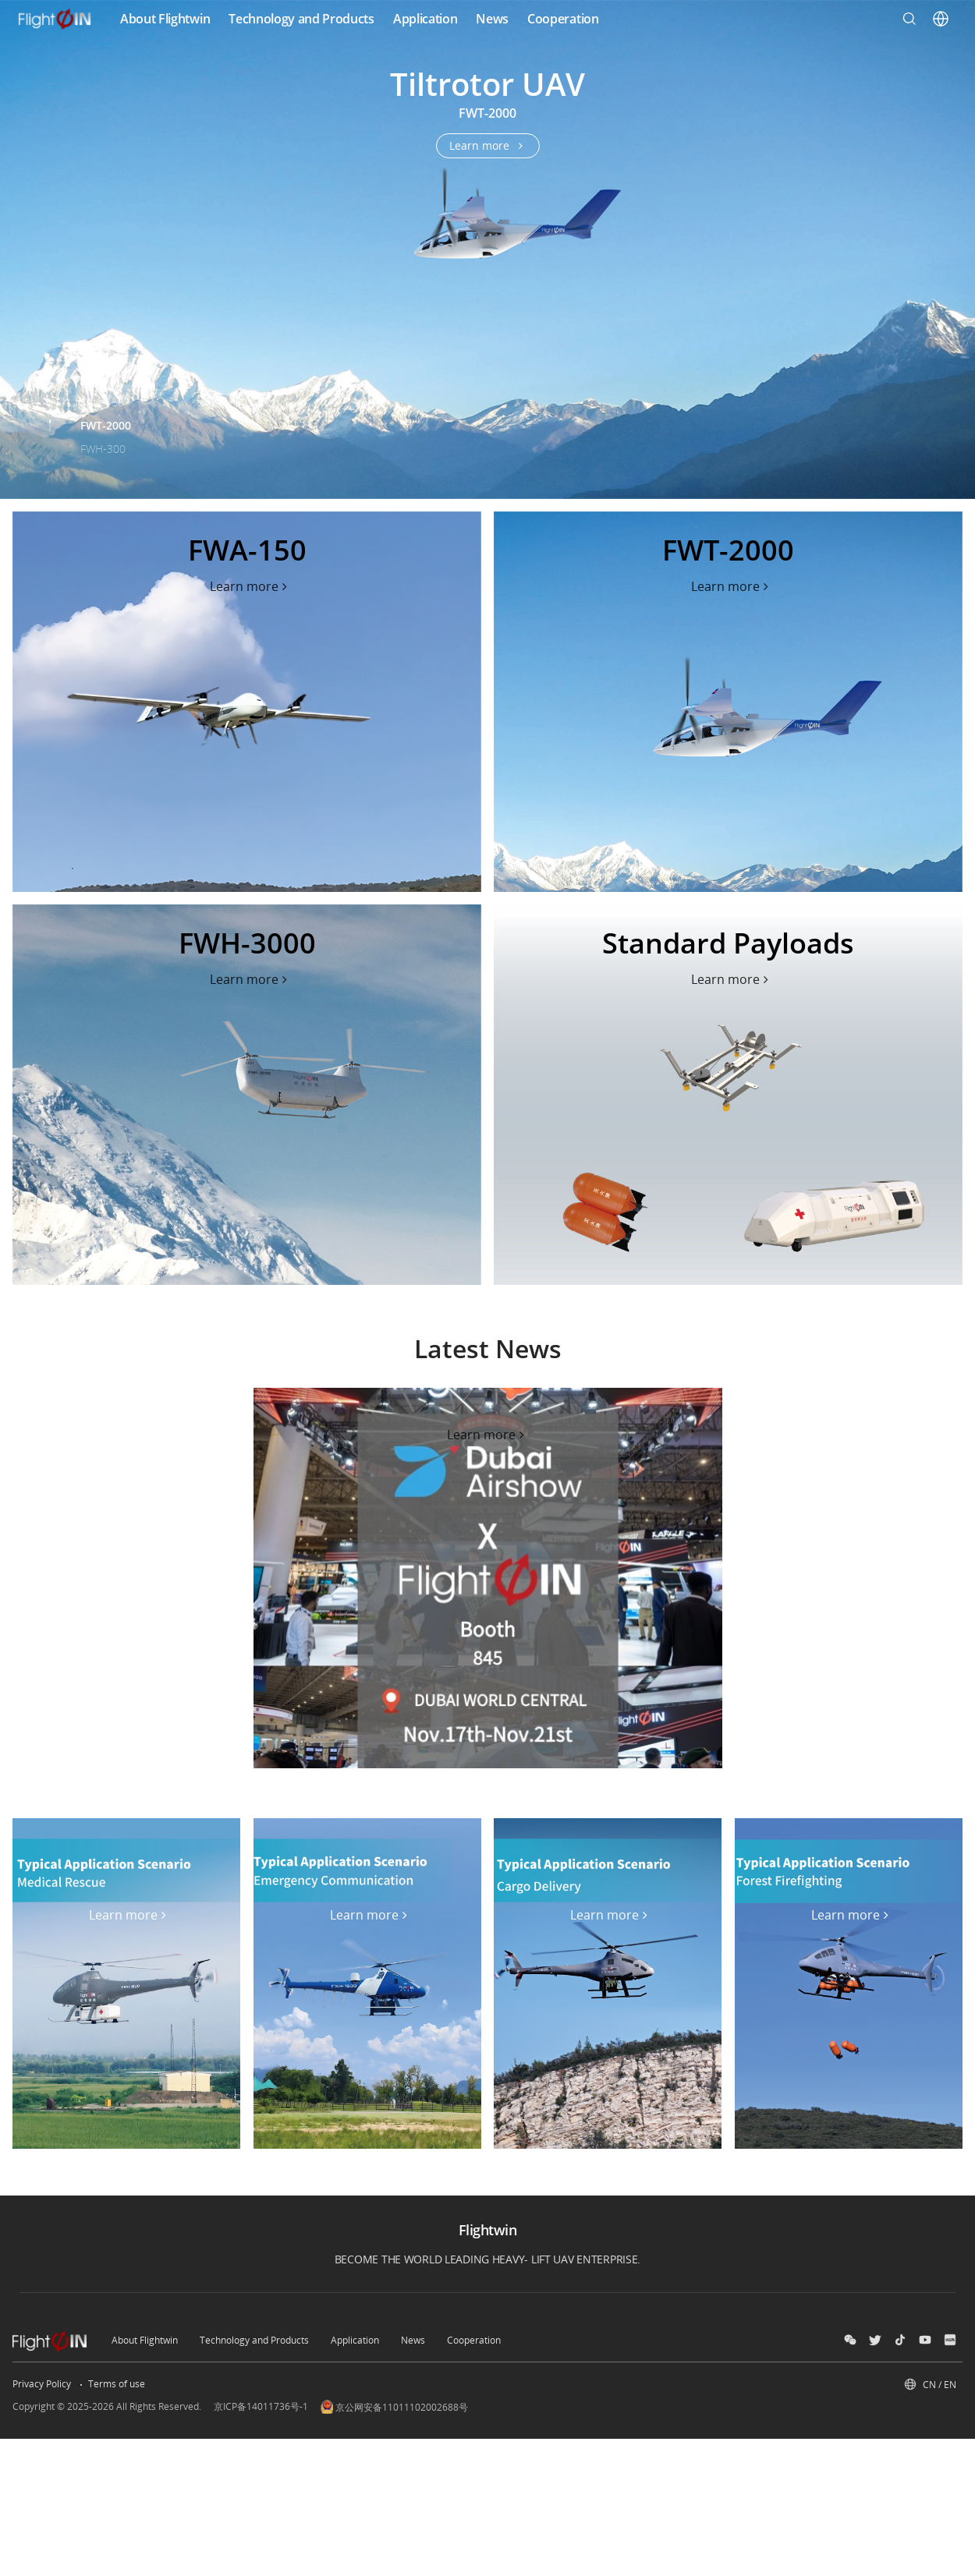  I want to click on [wechat], so click(850, 2340).